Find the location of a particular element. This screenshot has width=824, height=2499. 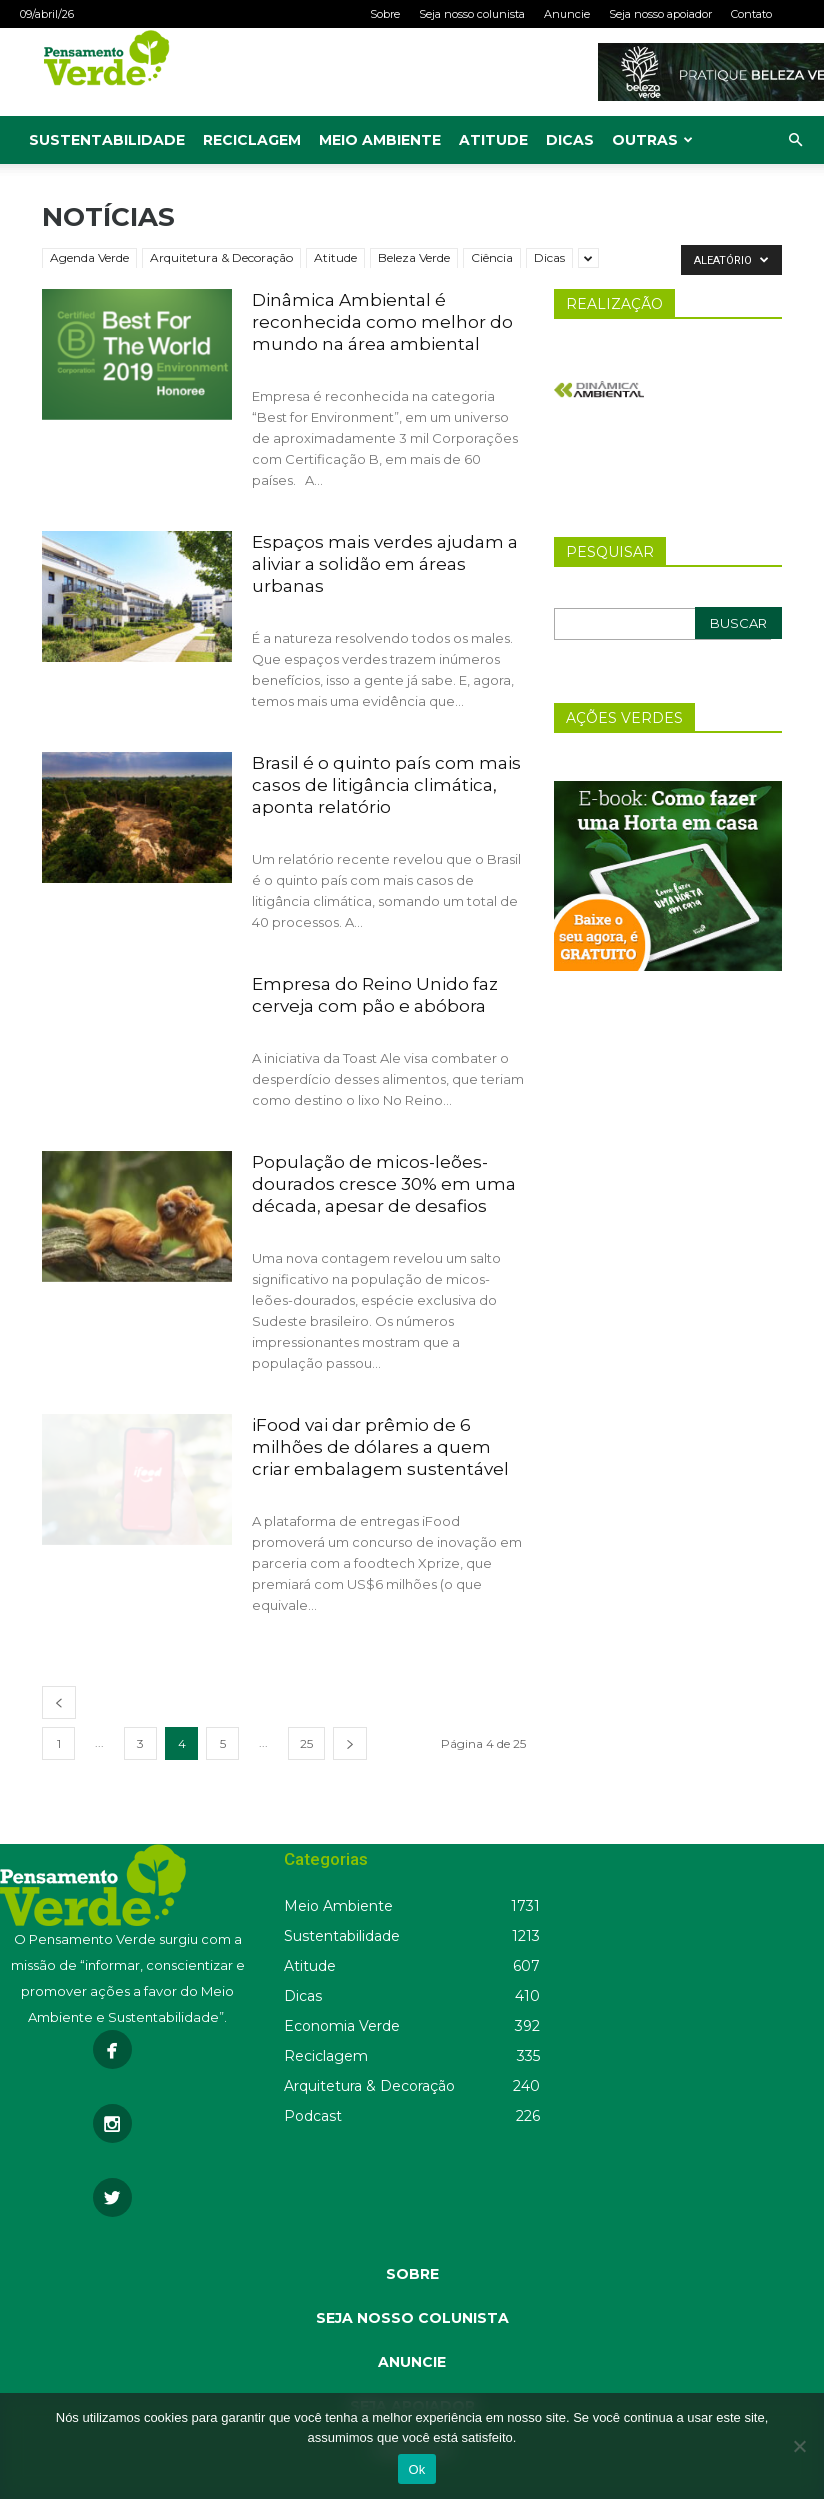

Ok is located at coordinates (416, 2469).